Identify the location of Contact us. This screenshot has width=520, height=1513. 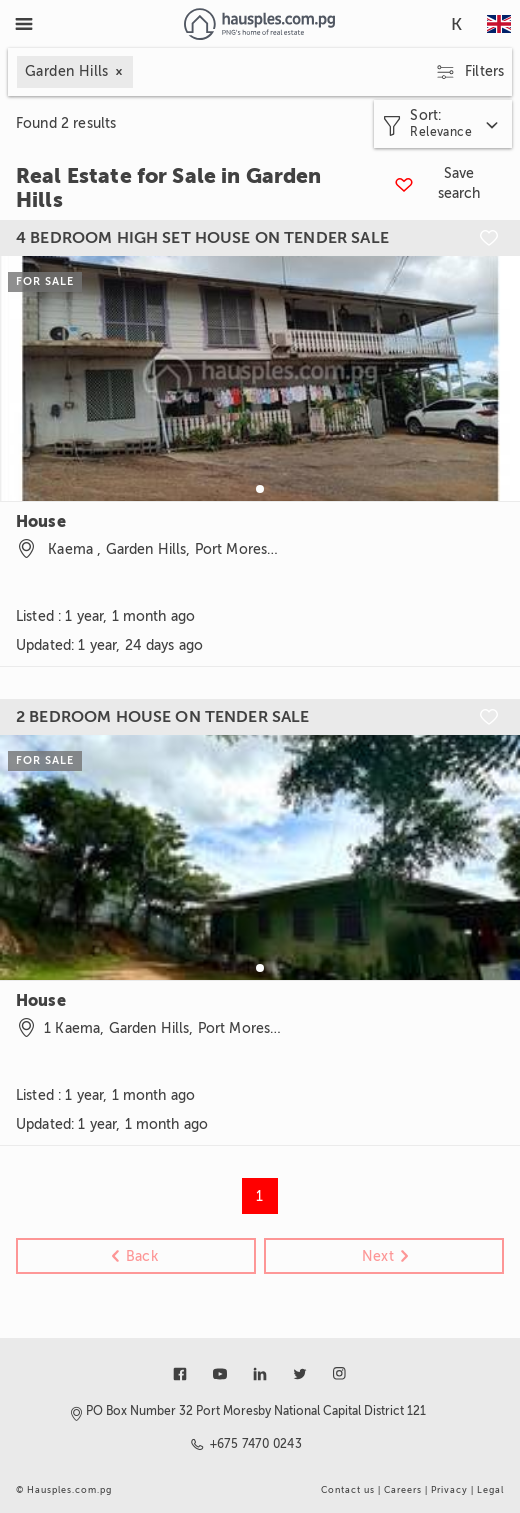
(348, 1490).